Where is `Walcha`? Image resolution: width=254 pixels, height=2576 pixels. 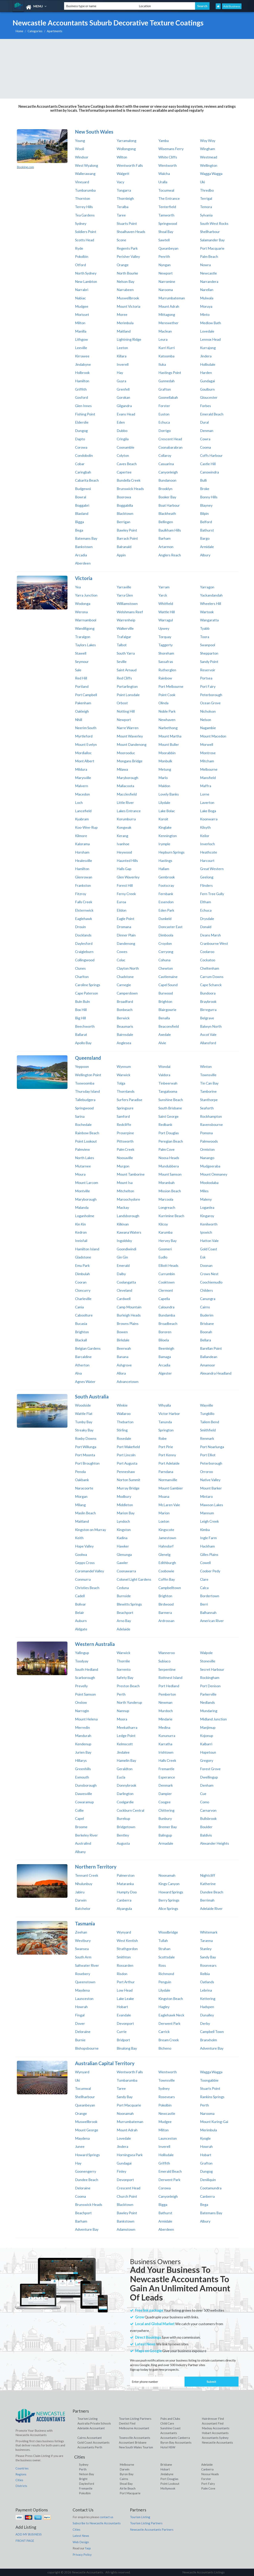 Walcha is located at coordinates (164, 173).